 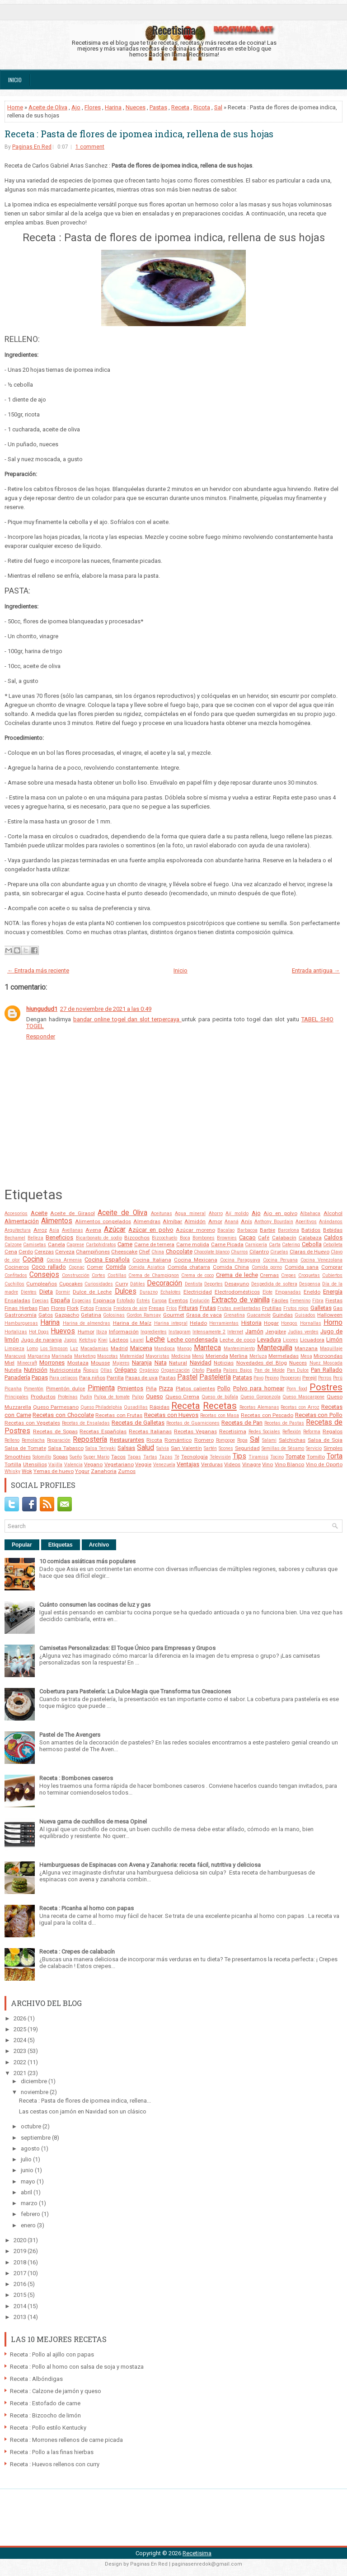 What do you see at coordinates (26, 1251) in the screenshot?
I see `Cerdo` at bounding box center [26, 1251].